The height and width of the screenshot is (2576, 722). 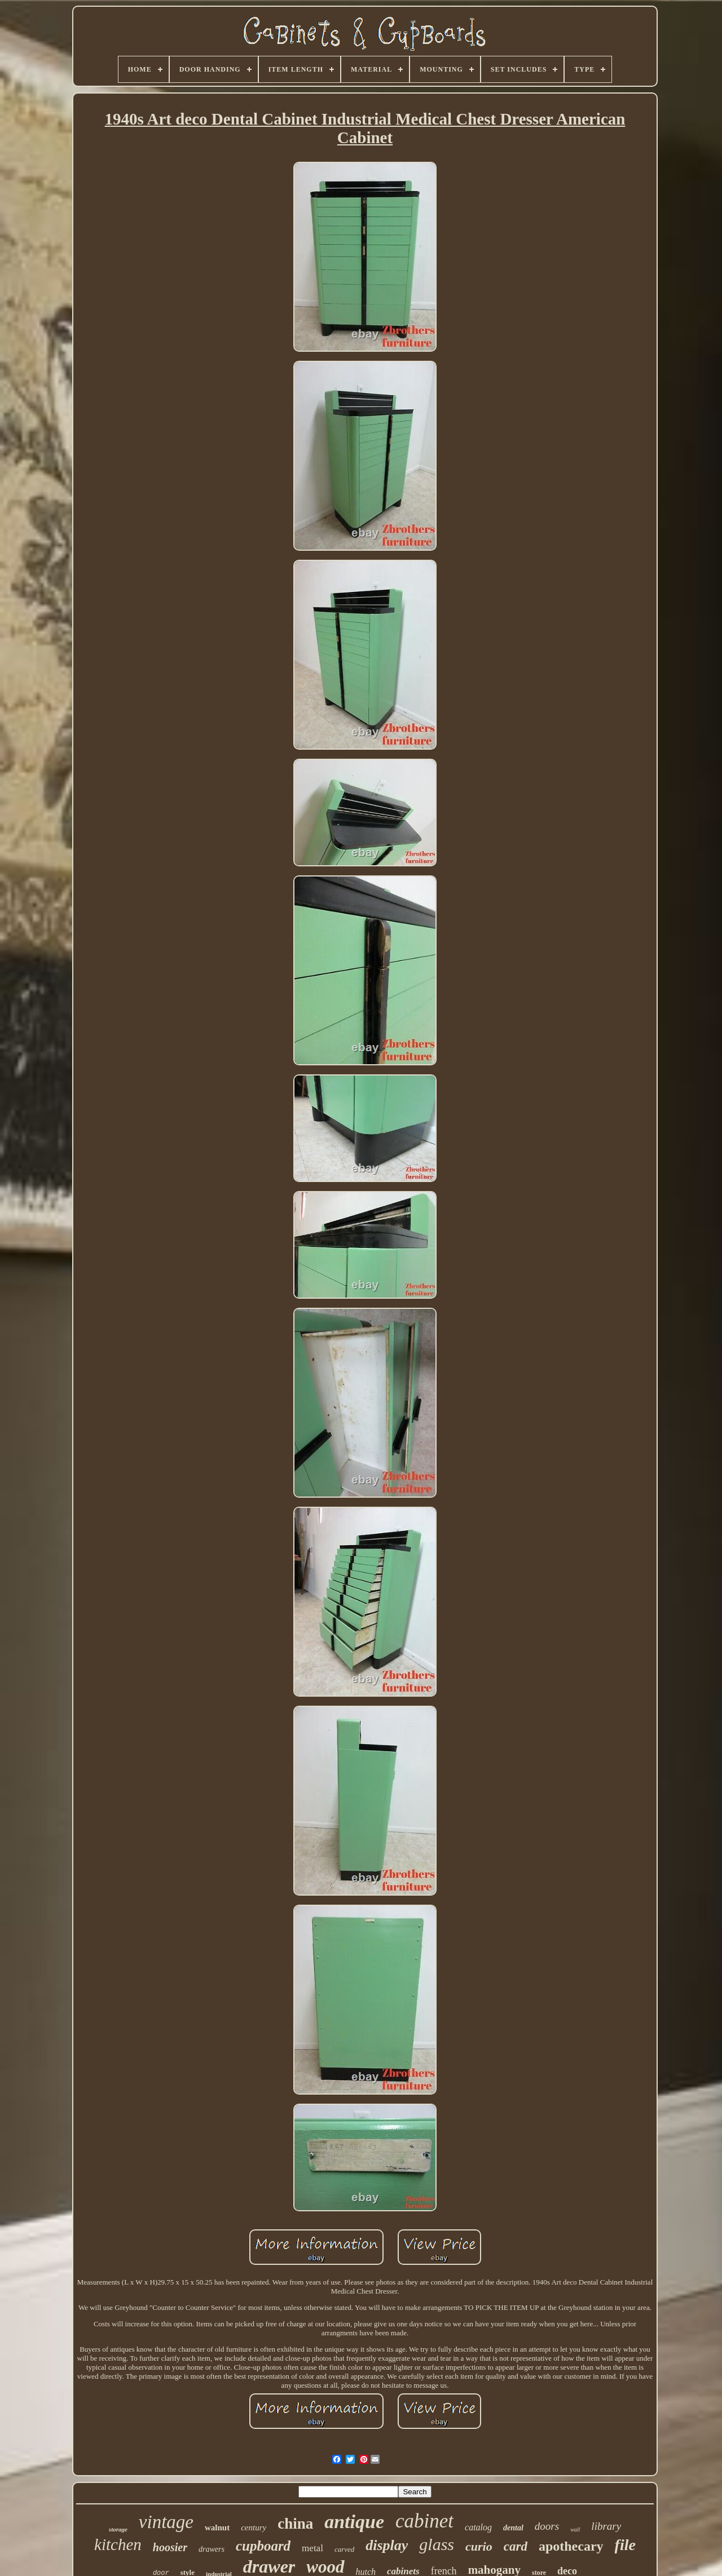 What do you see at coordinates (625, 2544) in the screenshot?
I see `file` at bounding box center [625, 2544].